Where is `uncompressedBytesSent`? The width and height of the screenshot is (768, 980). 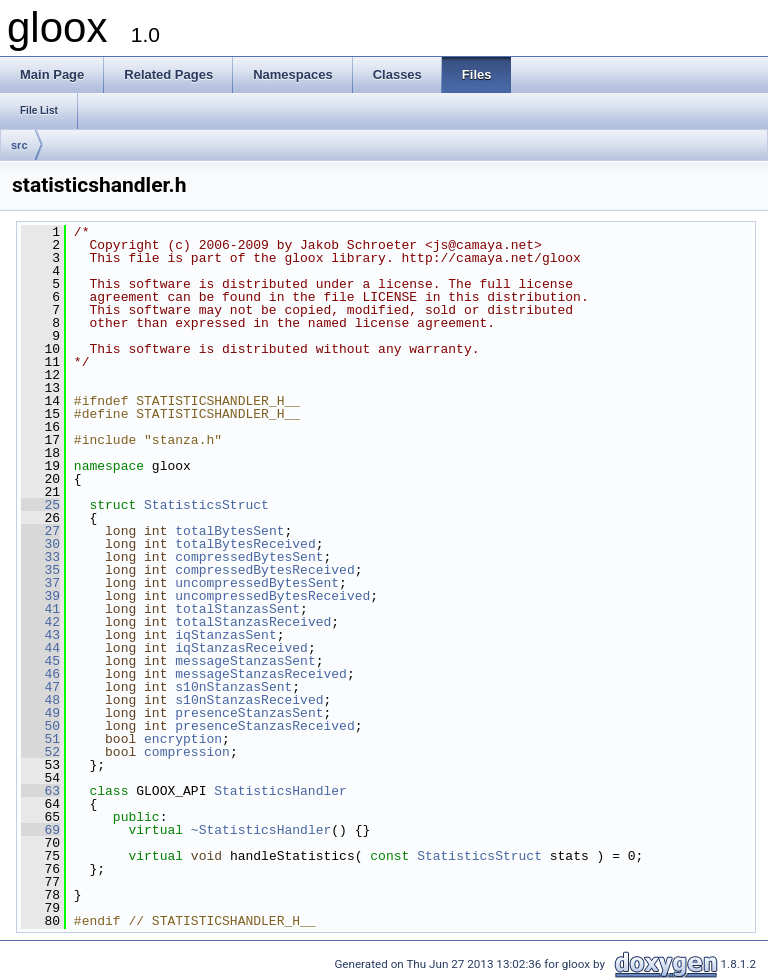 uncompressedBytesSent is located at coordinates (257, 583).